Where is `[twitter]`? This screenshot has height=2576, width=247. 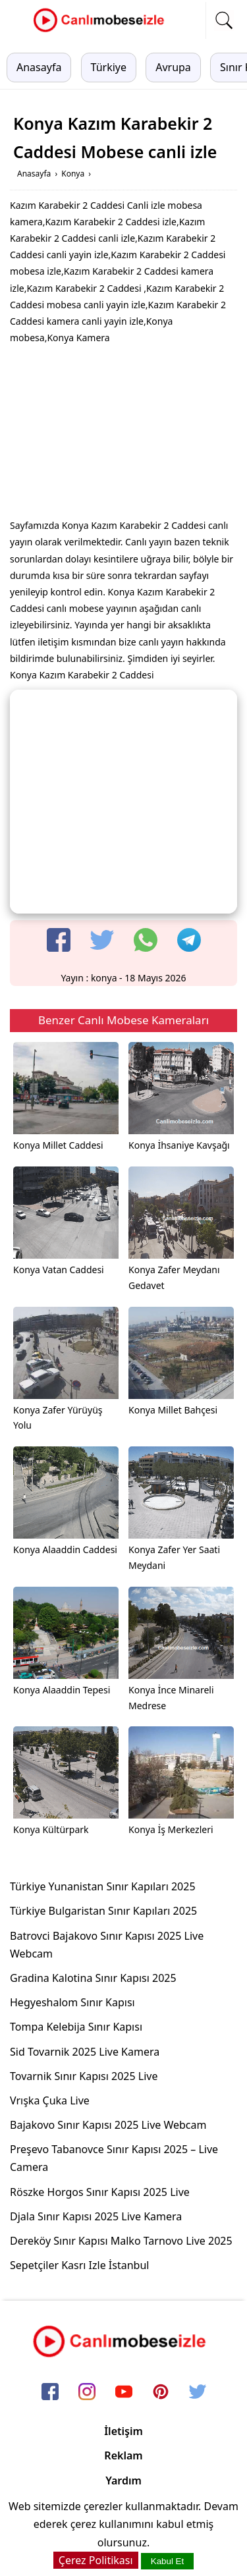
[twitter] is located at coordinates (102, 940).